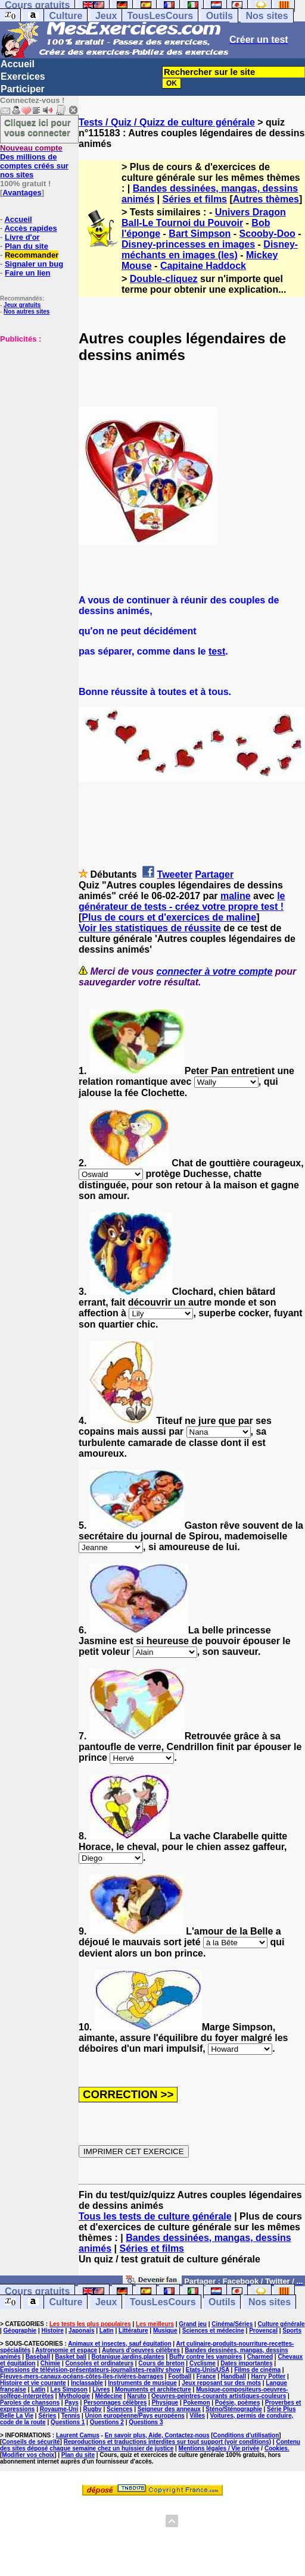 The height and width of the screenshot is (2576, 305). What do you see at coordinates (68, 2422) in the screenshot?
I see `Questions 1` at bounding box center [68, 2422].